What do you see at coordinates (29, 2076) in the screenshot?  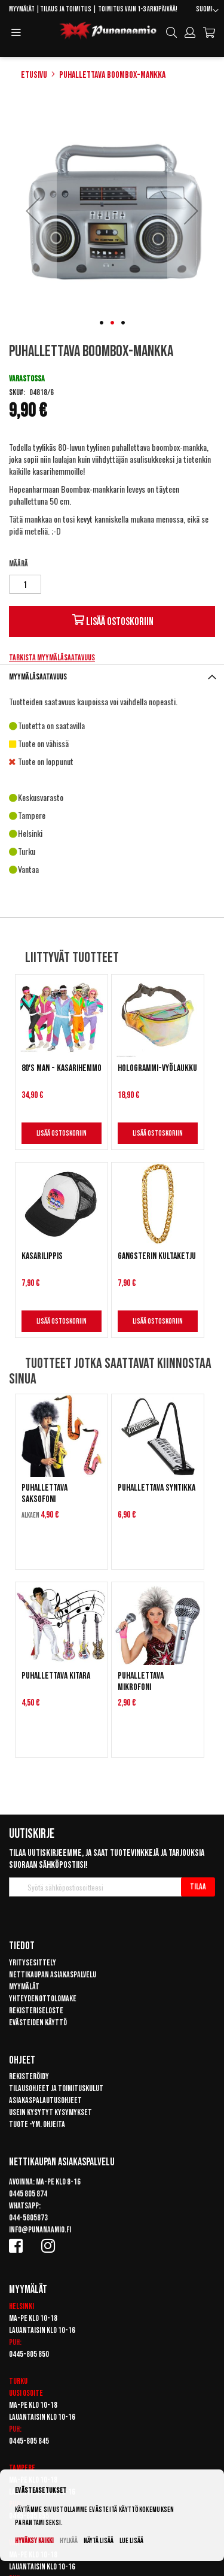 I see `Rekisteröidy` at bounding box center [29, 2076].